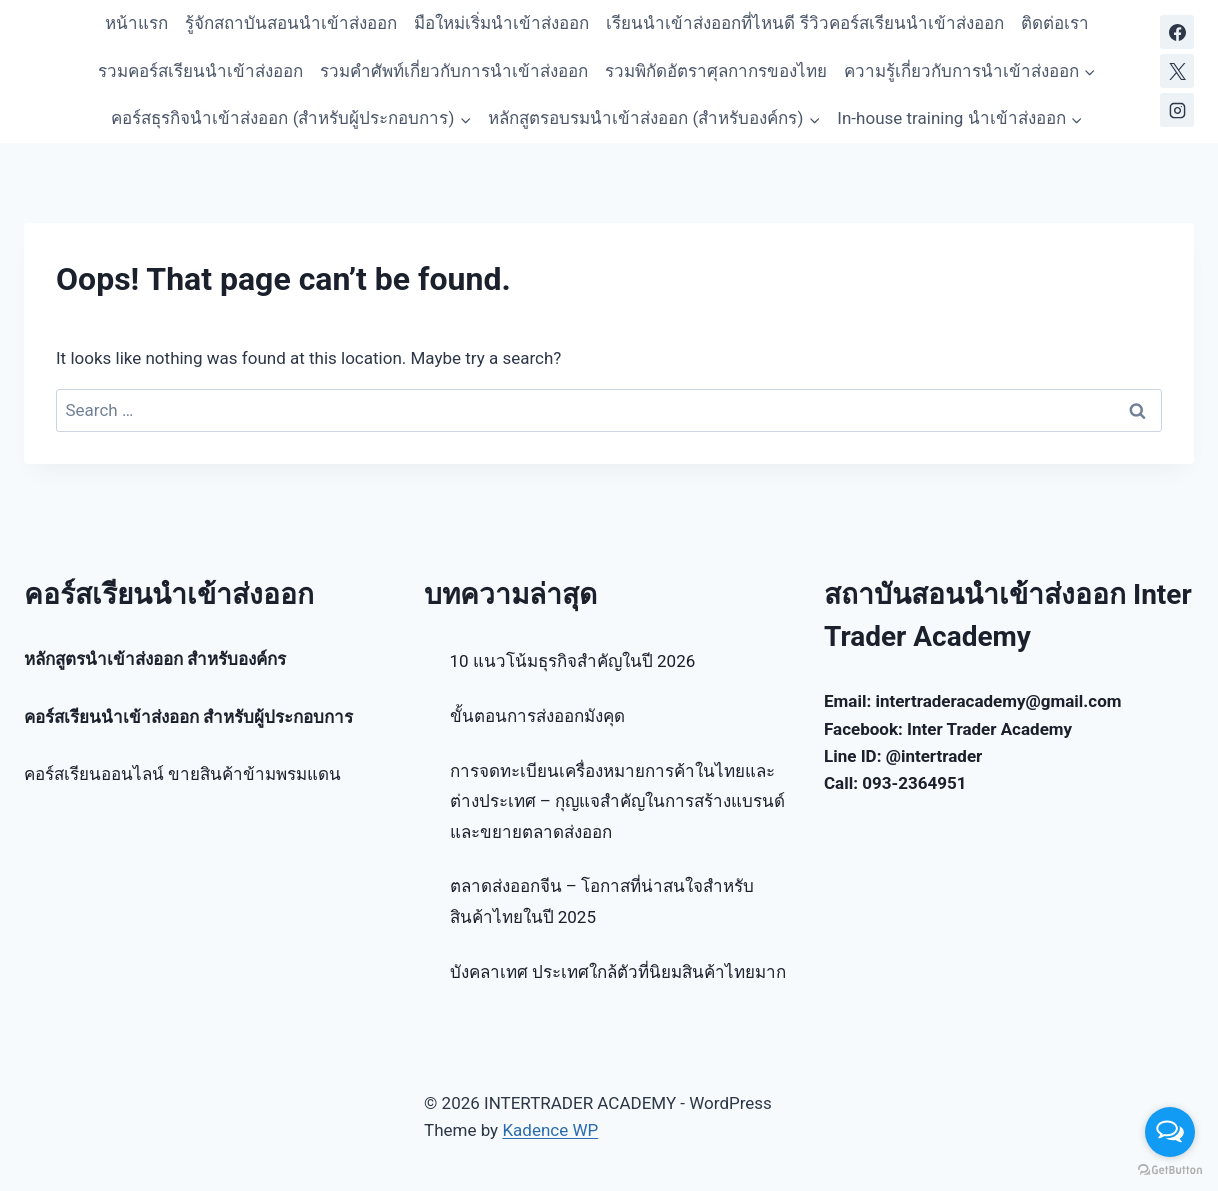  Describe the element at coordinates (291, 23) in the screenshot. I see `รู้จักสถาบันสอนนำเข้าส่งออก` at that location.